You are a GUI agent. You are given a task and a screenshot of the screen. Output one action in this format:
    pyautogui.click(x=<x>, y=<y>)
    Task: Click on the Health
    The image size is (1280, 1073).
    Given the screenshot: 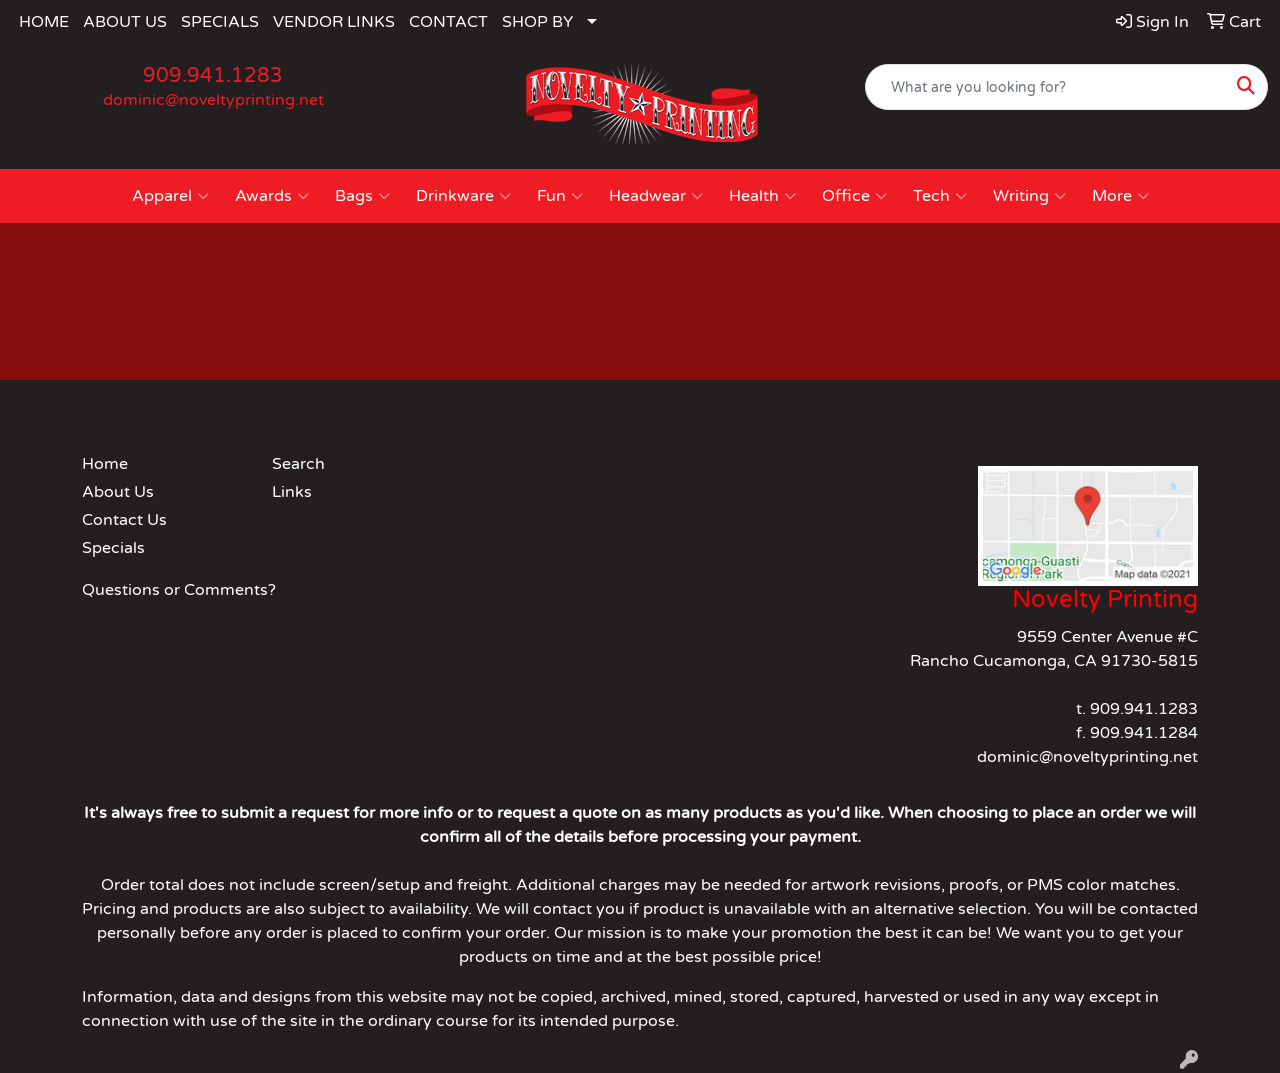 What is the action you would take?
    pyautogui.click(x=762, y=196)
    